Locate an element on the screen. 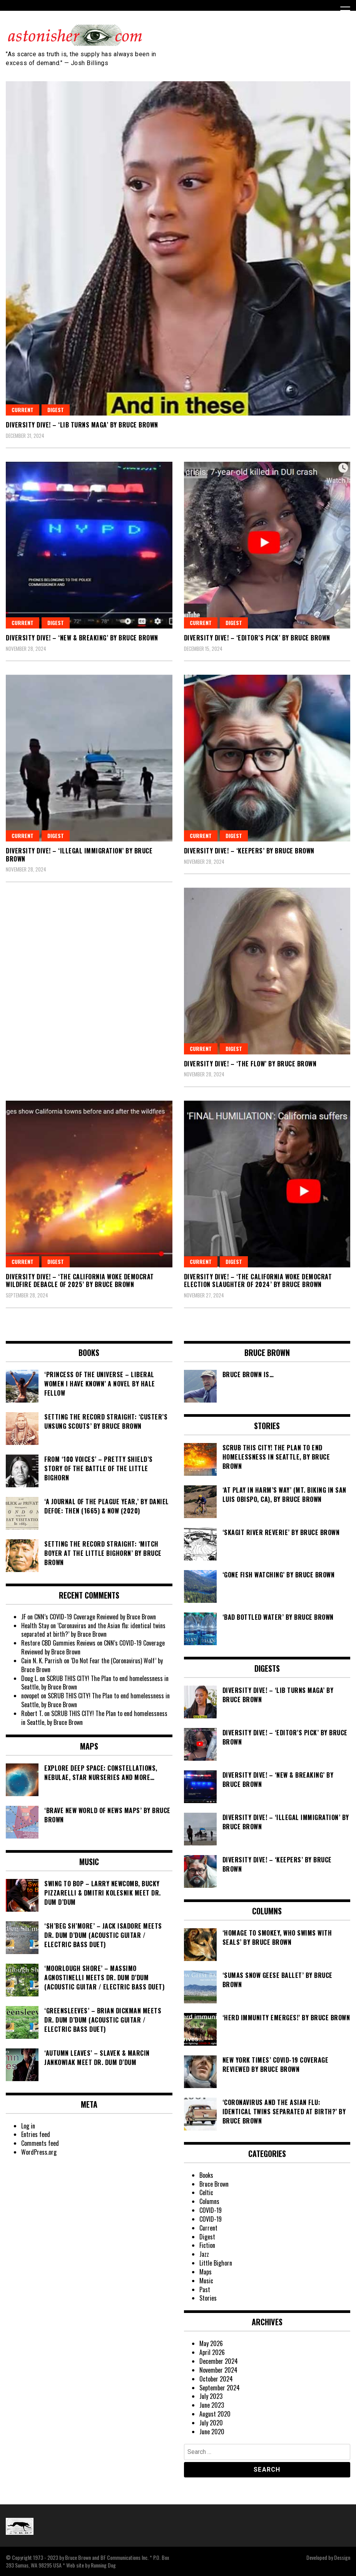 Image resolution: width=356 pixels, height=2576 pixels. ‘Coronavirus and the Asian flu: identical twins separated at birth?’ by Bruce Brown is located at coordinates (93, 1630).